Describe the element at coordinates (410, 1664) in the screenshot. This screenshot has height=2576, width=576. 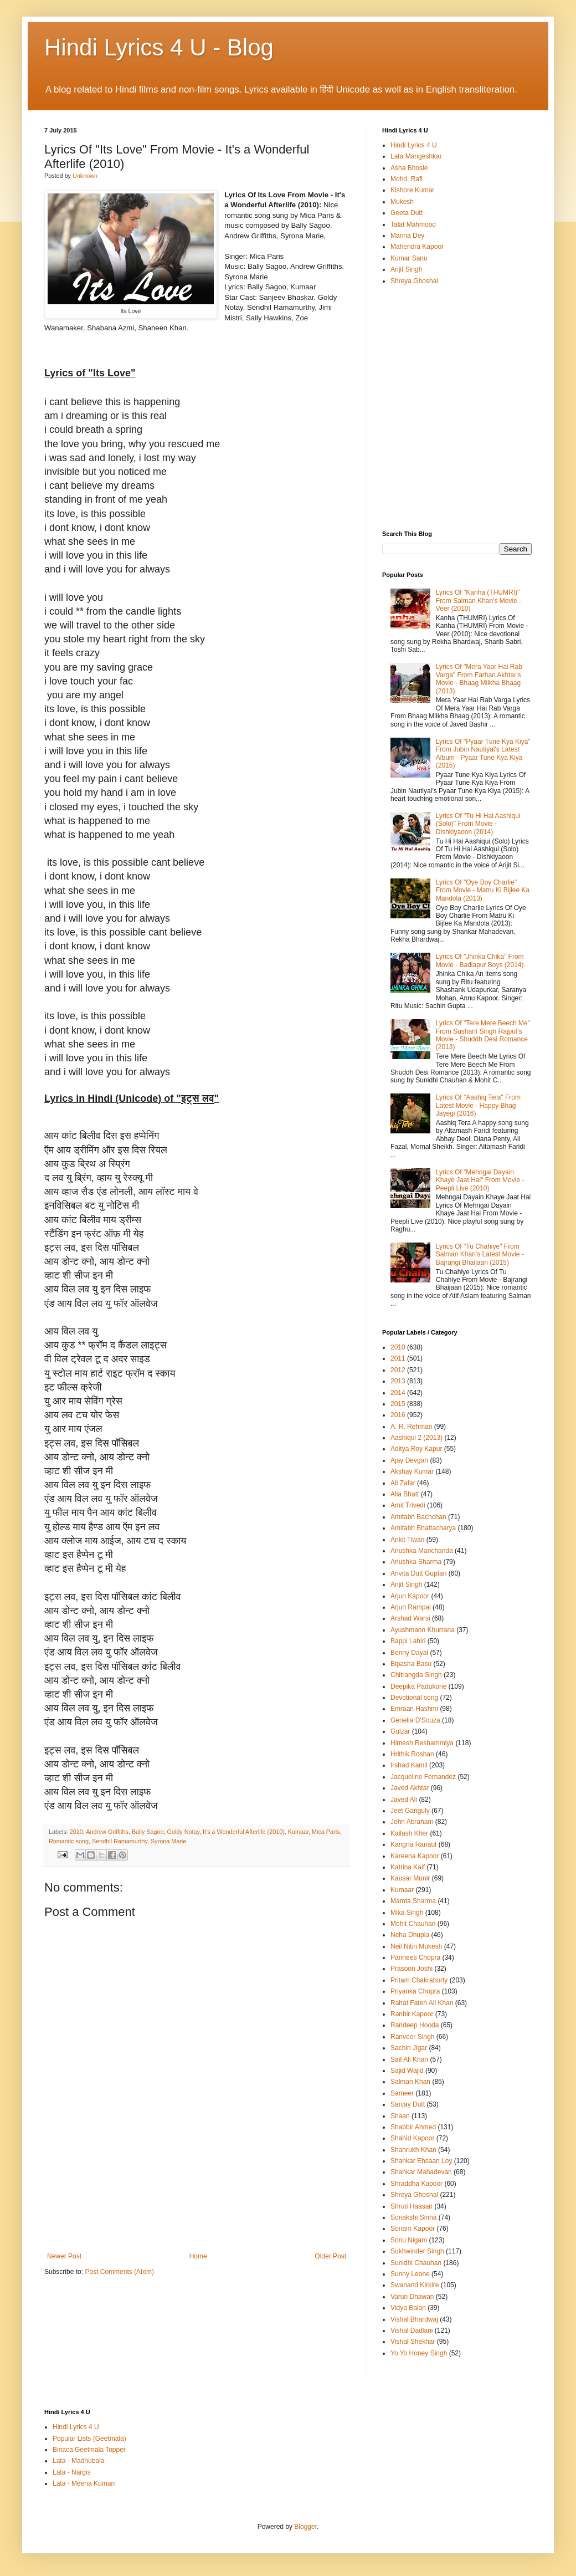
I see `Bipasha Basu` at that location.